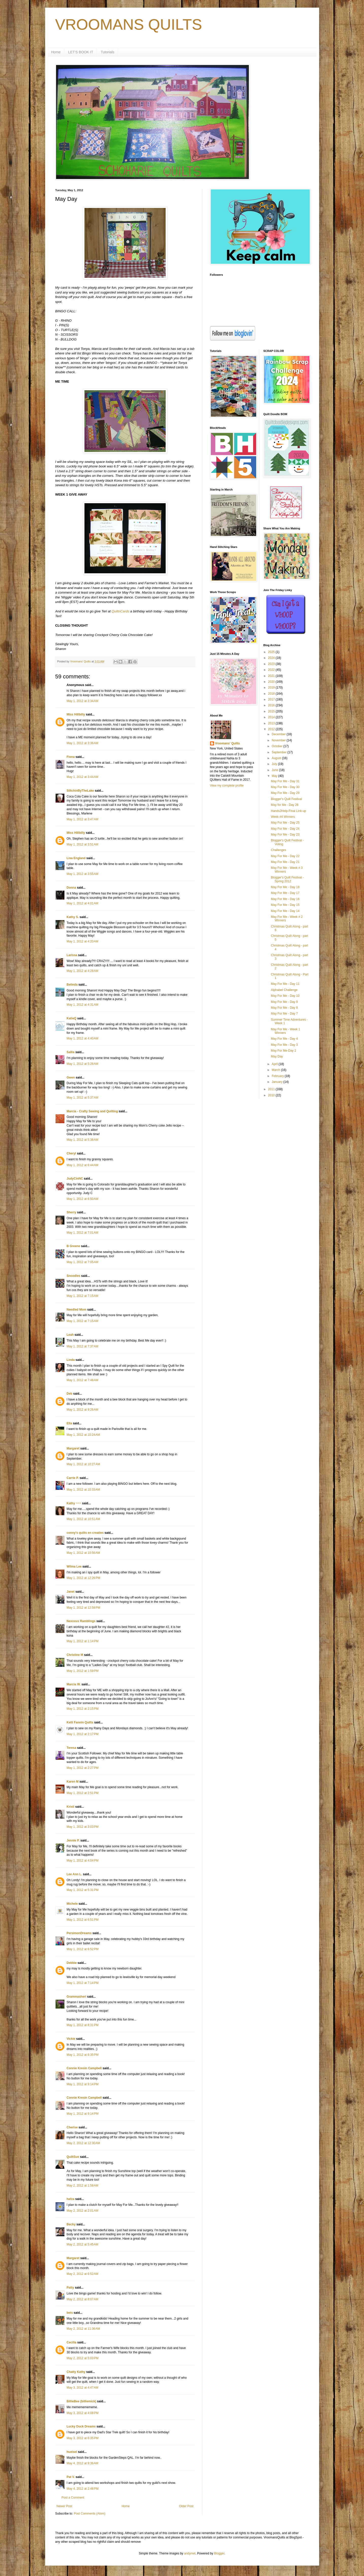  Describe the element at coordinates (71, 1077) in the screenshot. I see `Gwen` at that location.